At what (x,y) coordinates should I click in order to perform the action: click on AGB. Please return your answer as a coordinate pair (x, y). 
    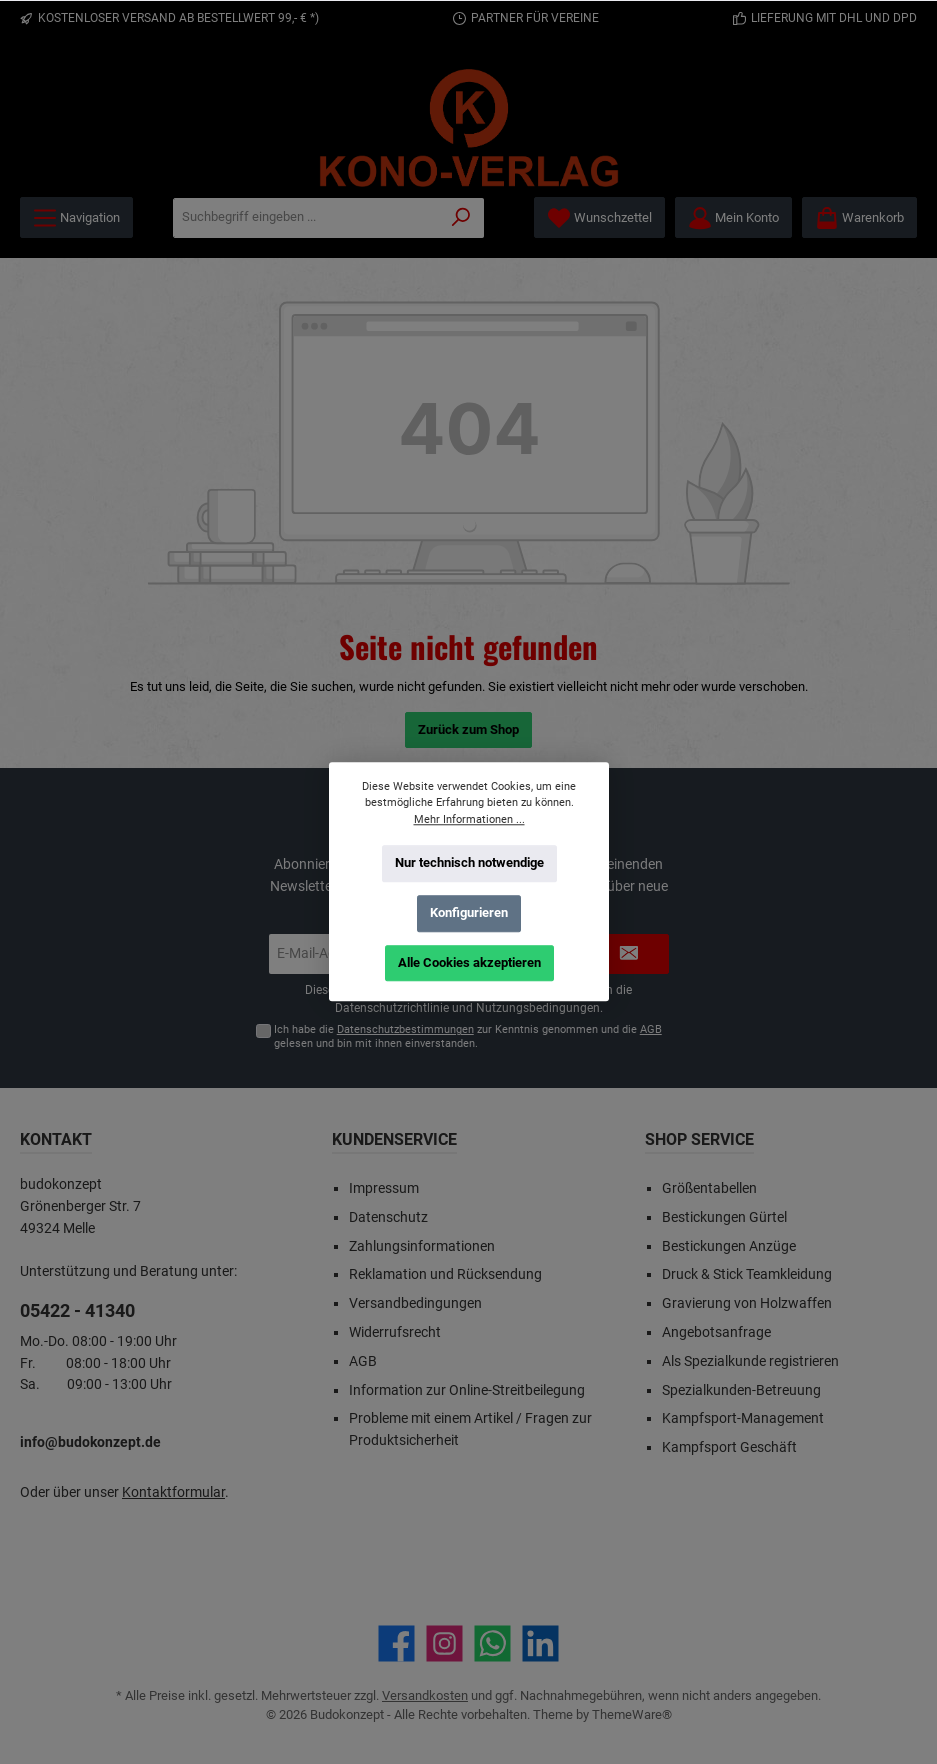
    Looking at the image, I should click on (651, 1029).